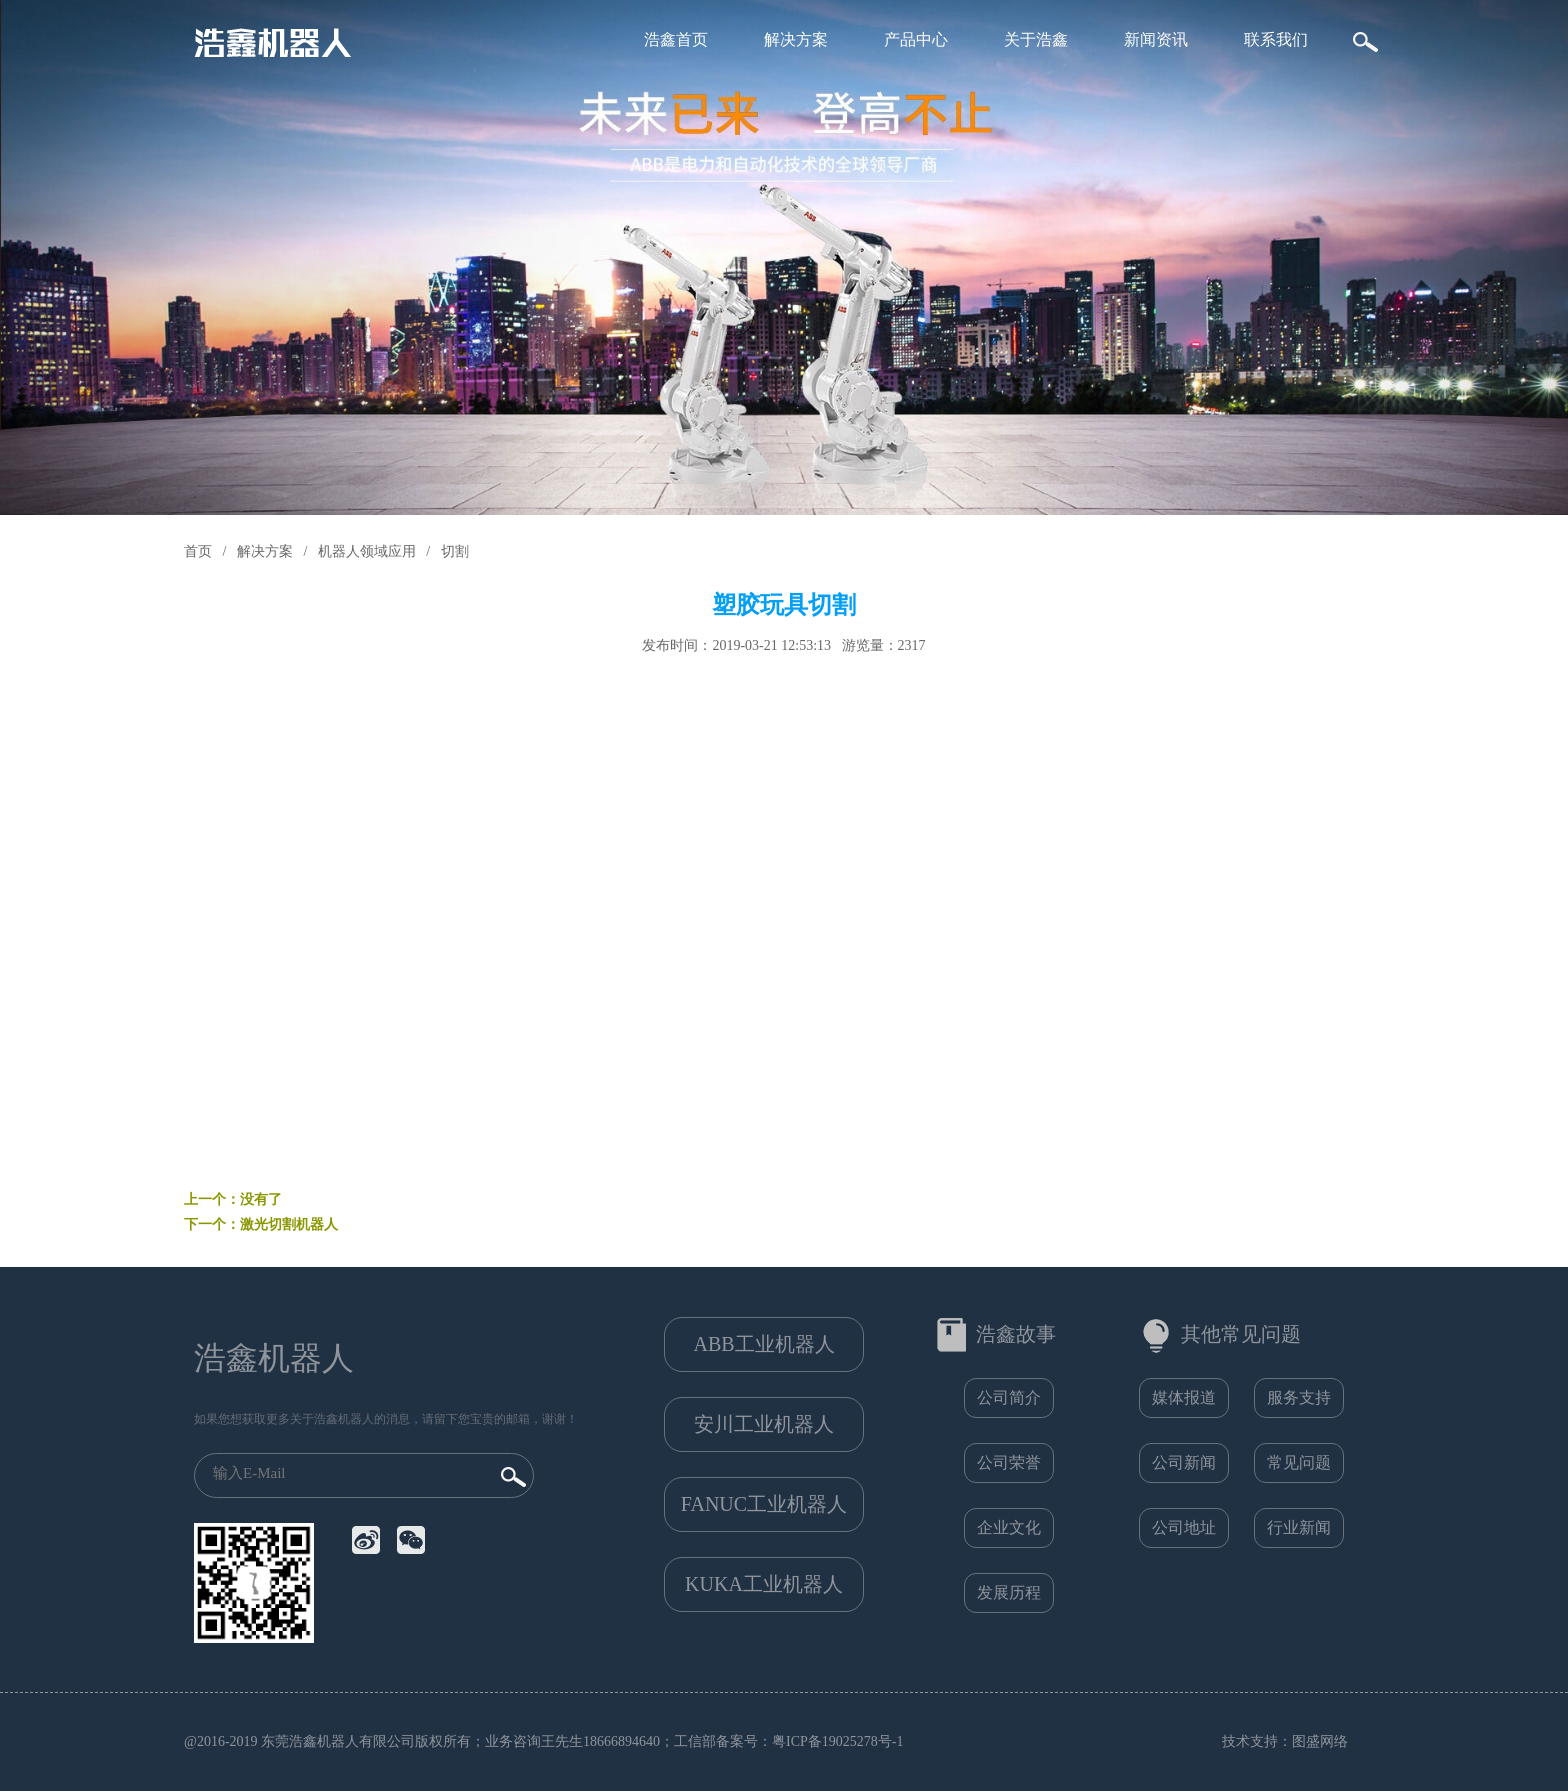 The image size is (1568, 1791). What do you see at coordinates (1184, 1527) in the screenshot?
I see `公司地址` at bounding box center [1184, 1527].